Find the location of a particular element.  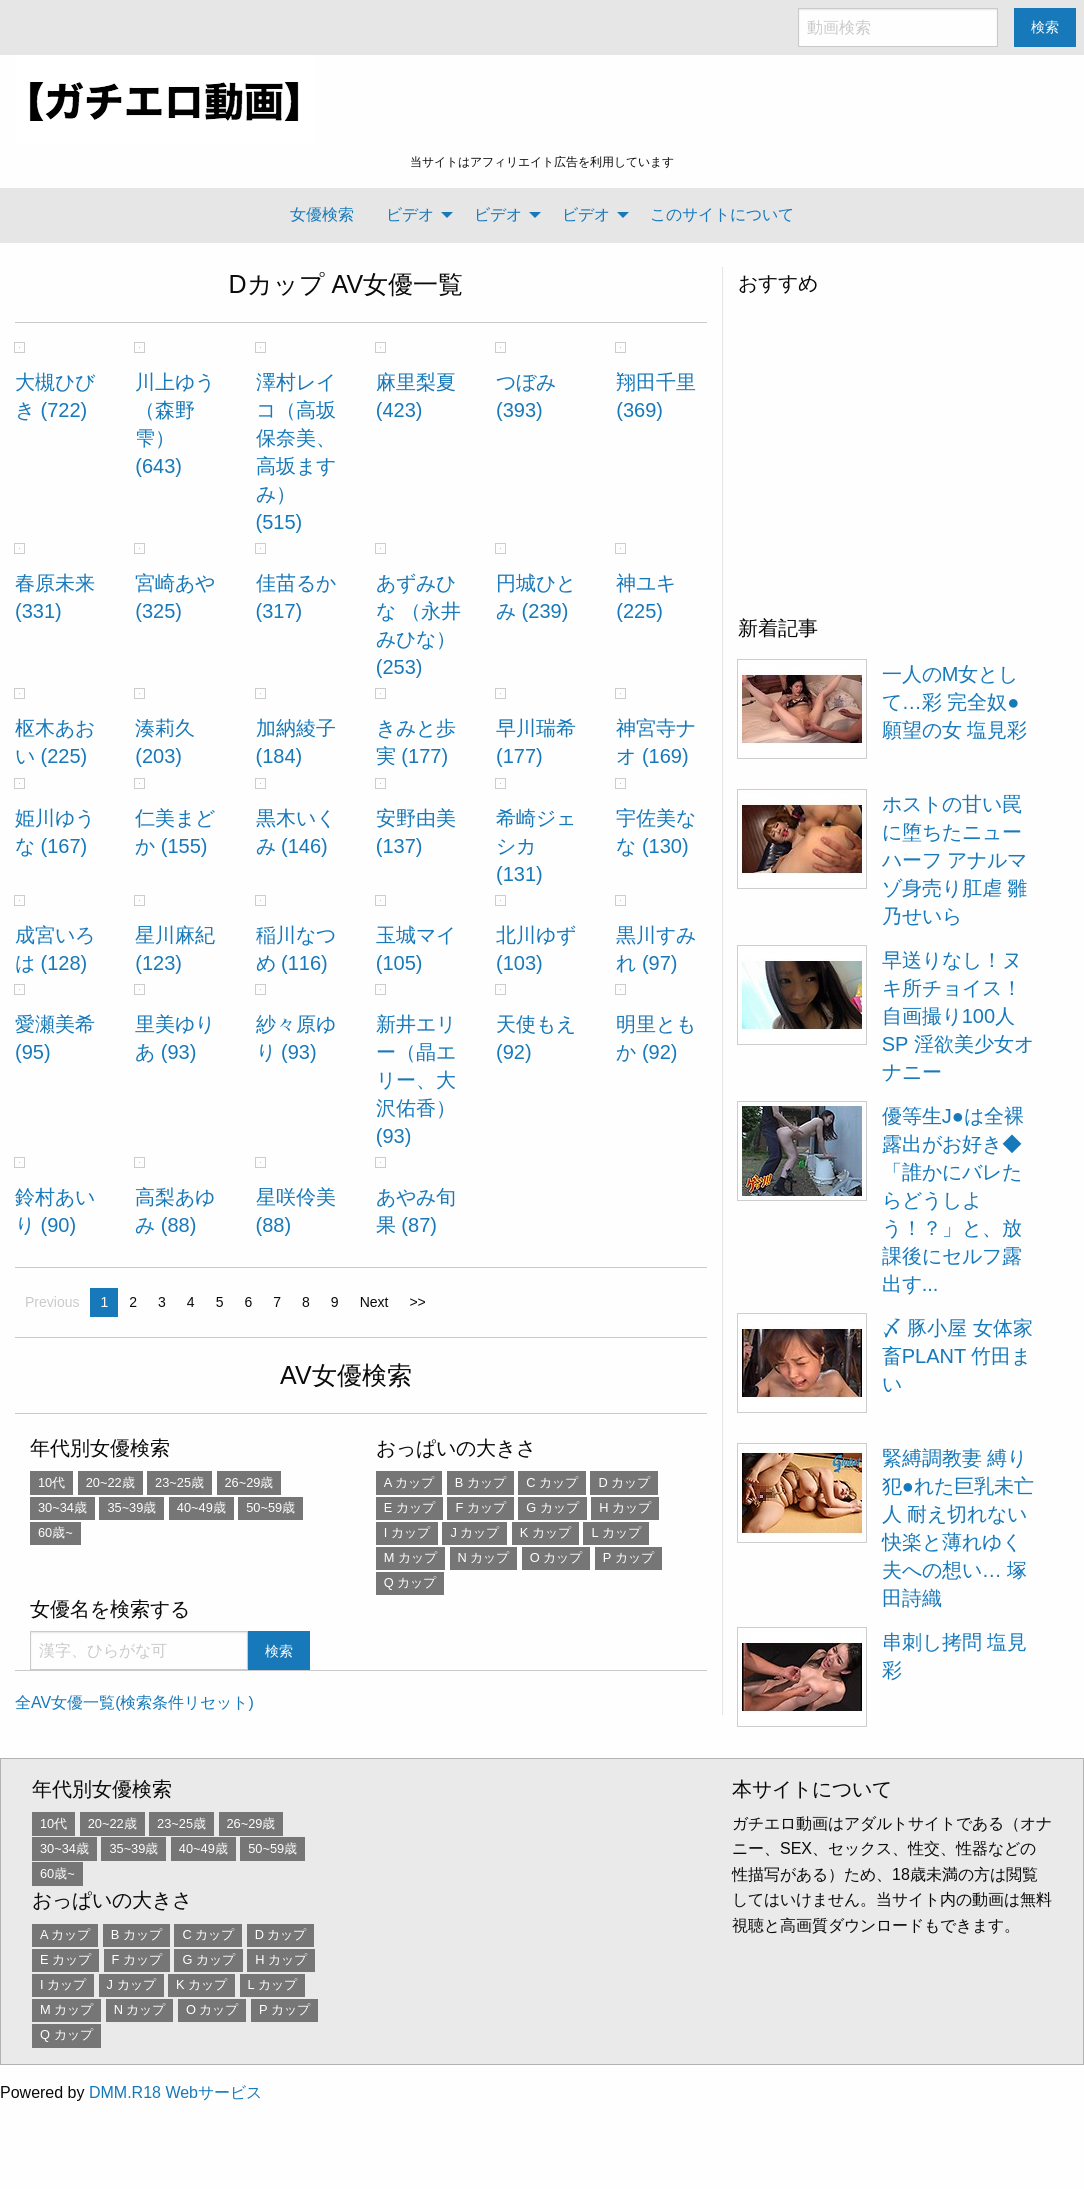

20~22歳 is located at coordinates (110, 1482).